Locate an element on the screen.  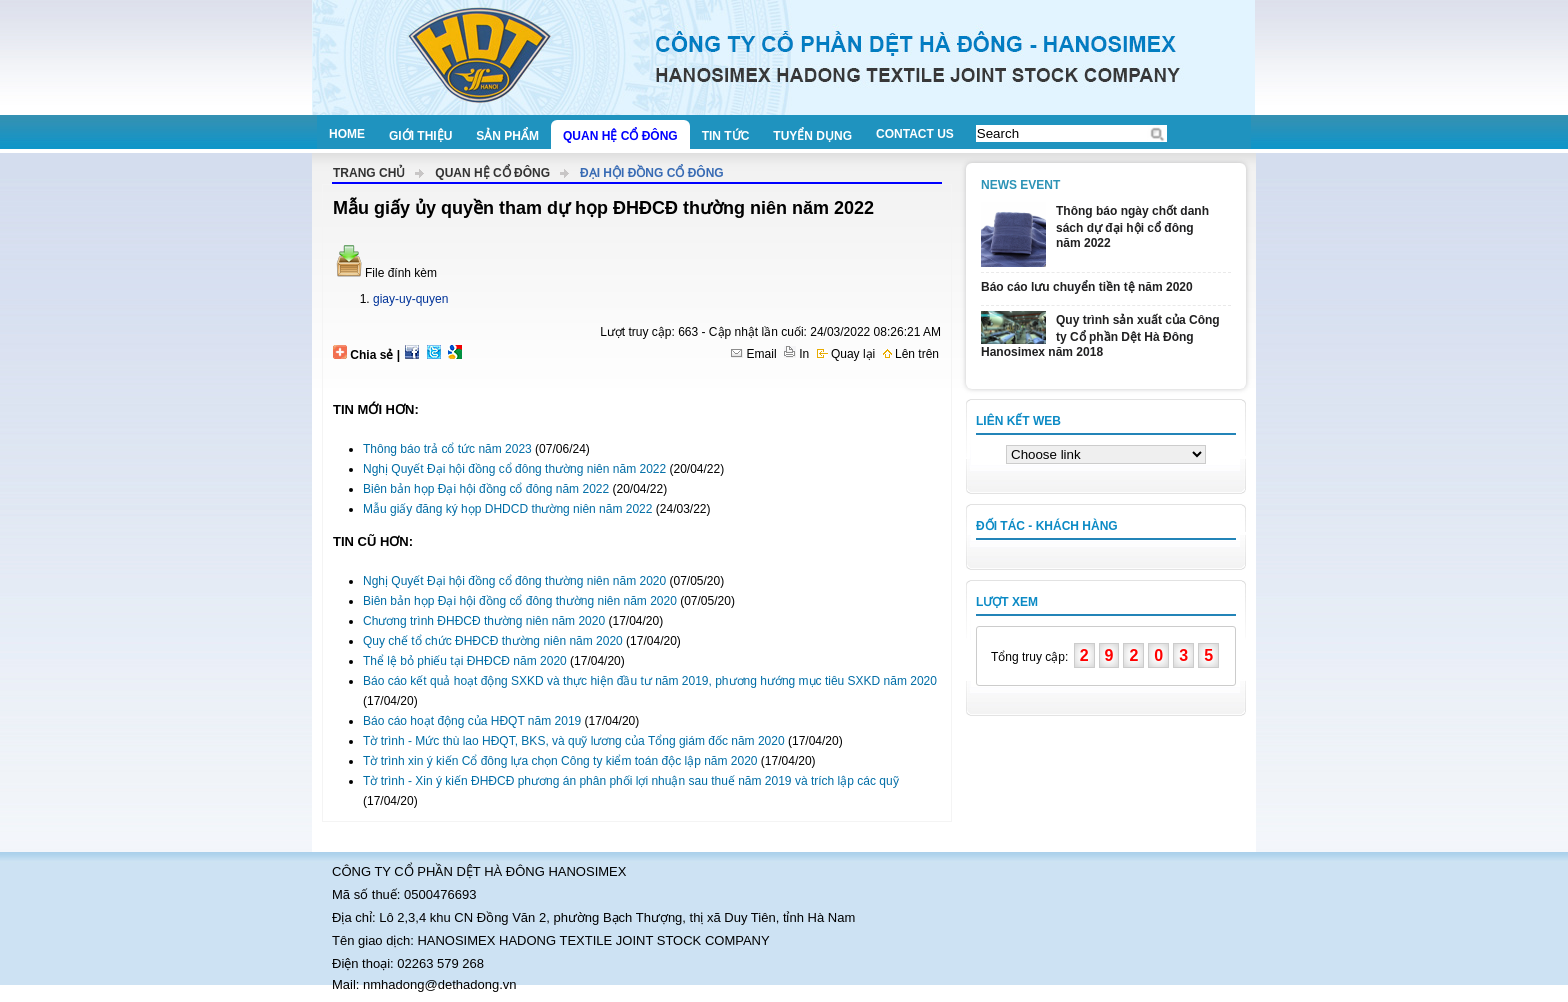
giay-uy-quyen is located at coordinates (410, 299).